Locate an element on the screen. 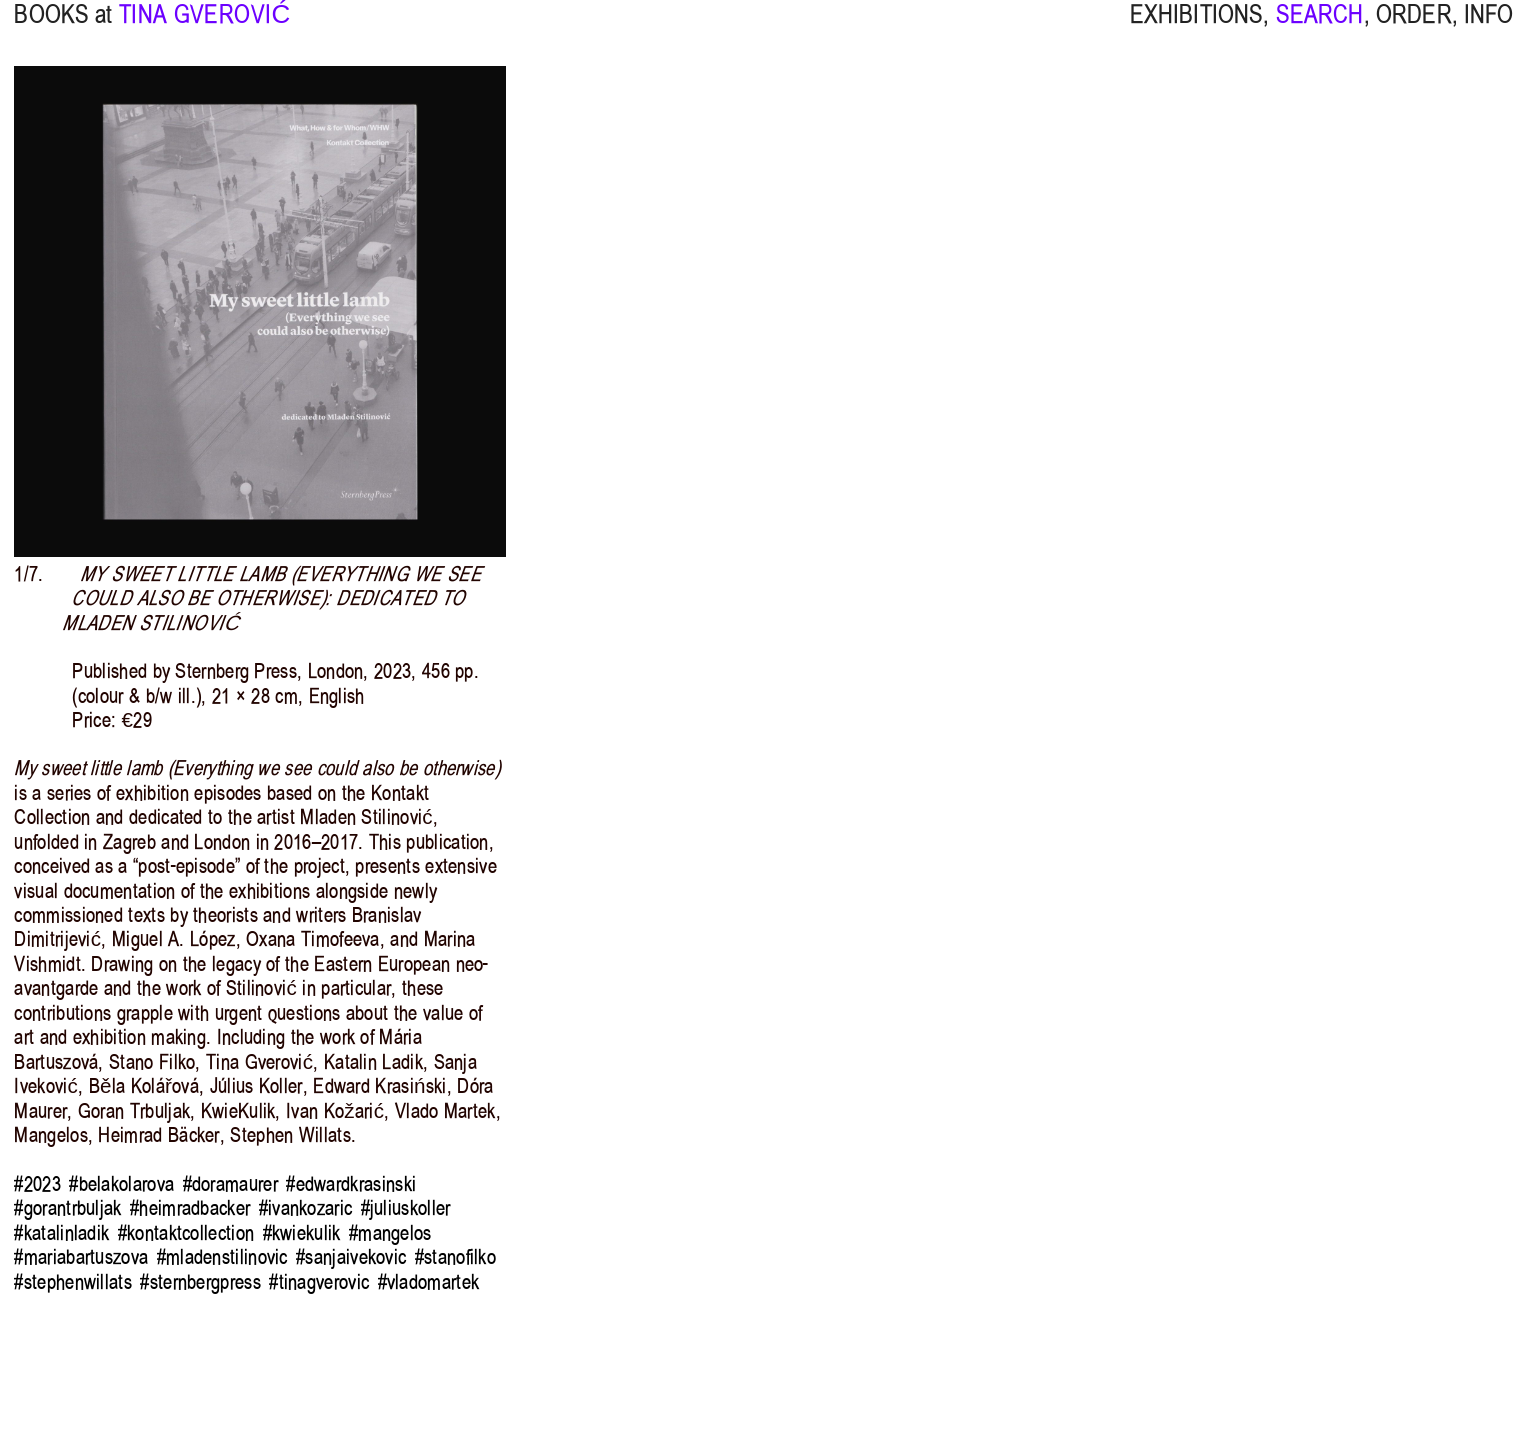 The height and width of the screenshot is (1454, 1528). #sanjaivekovic is located at coordinates (351, 1257).